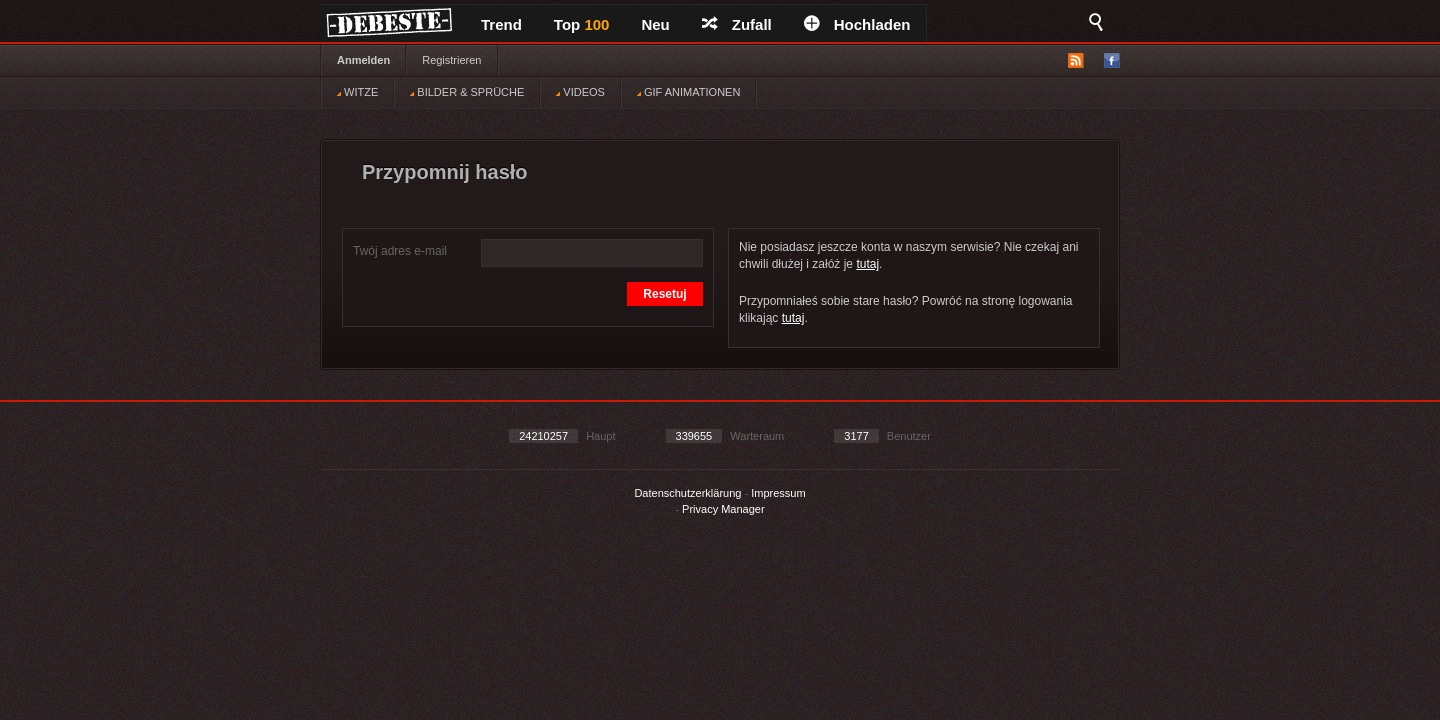 The height and width of the screenshot is (720, 1440). What do you see at coordinates (363, 60) in the screenshot?
I see `Anmelden` at bounding box center [363, 60].